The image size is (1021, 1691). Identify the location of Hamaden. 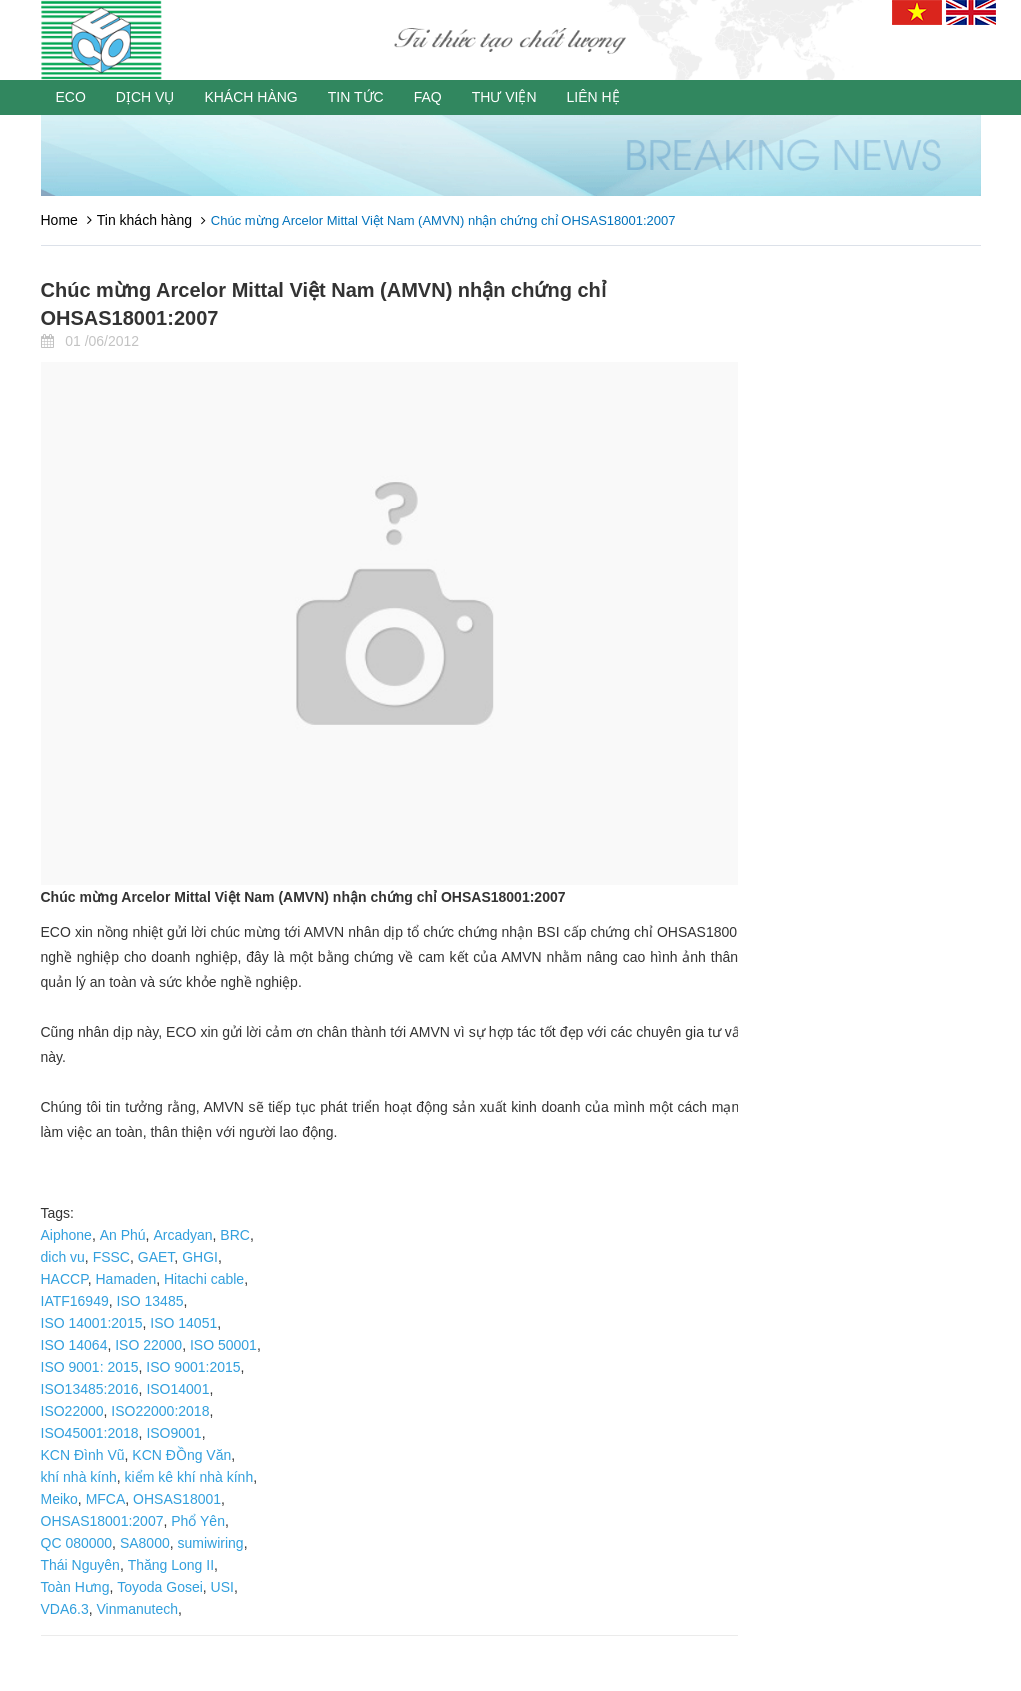
(125, 1279).